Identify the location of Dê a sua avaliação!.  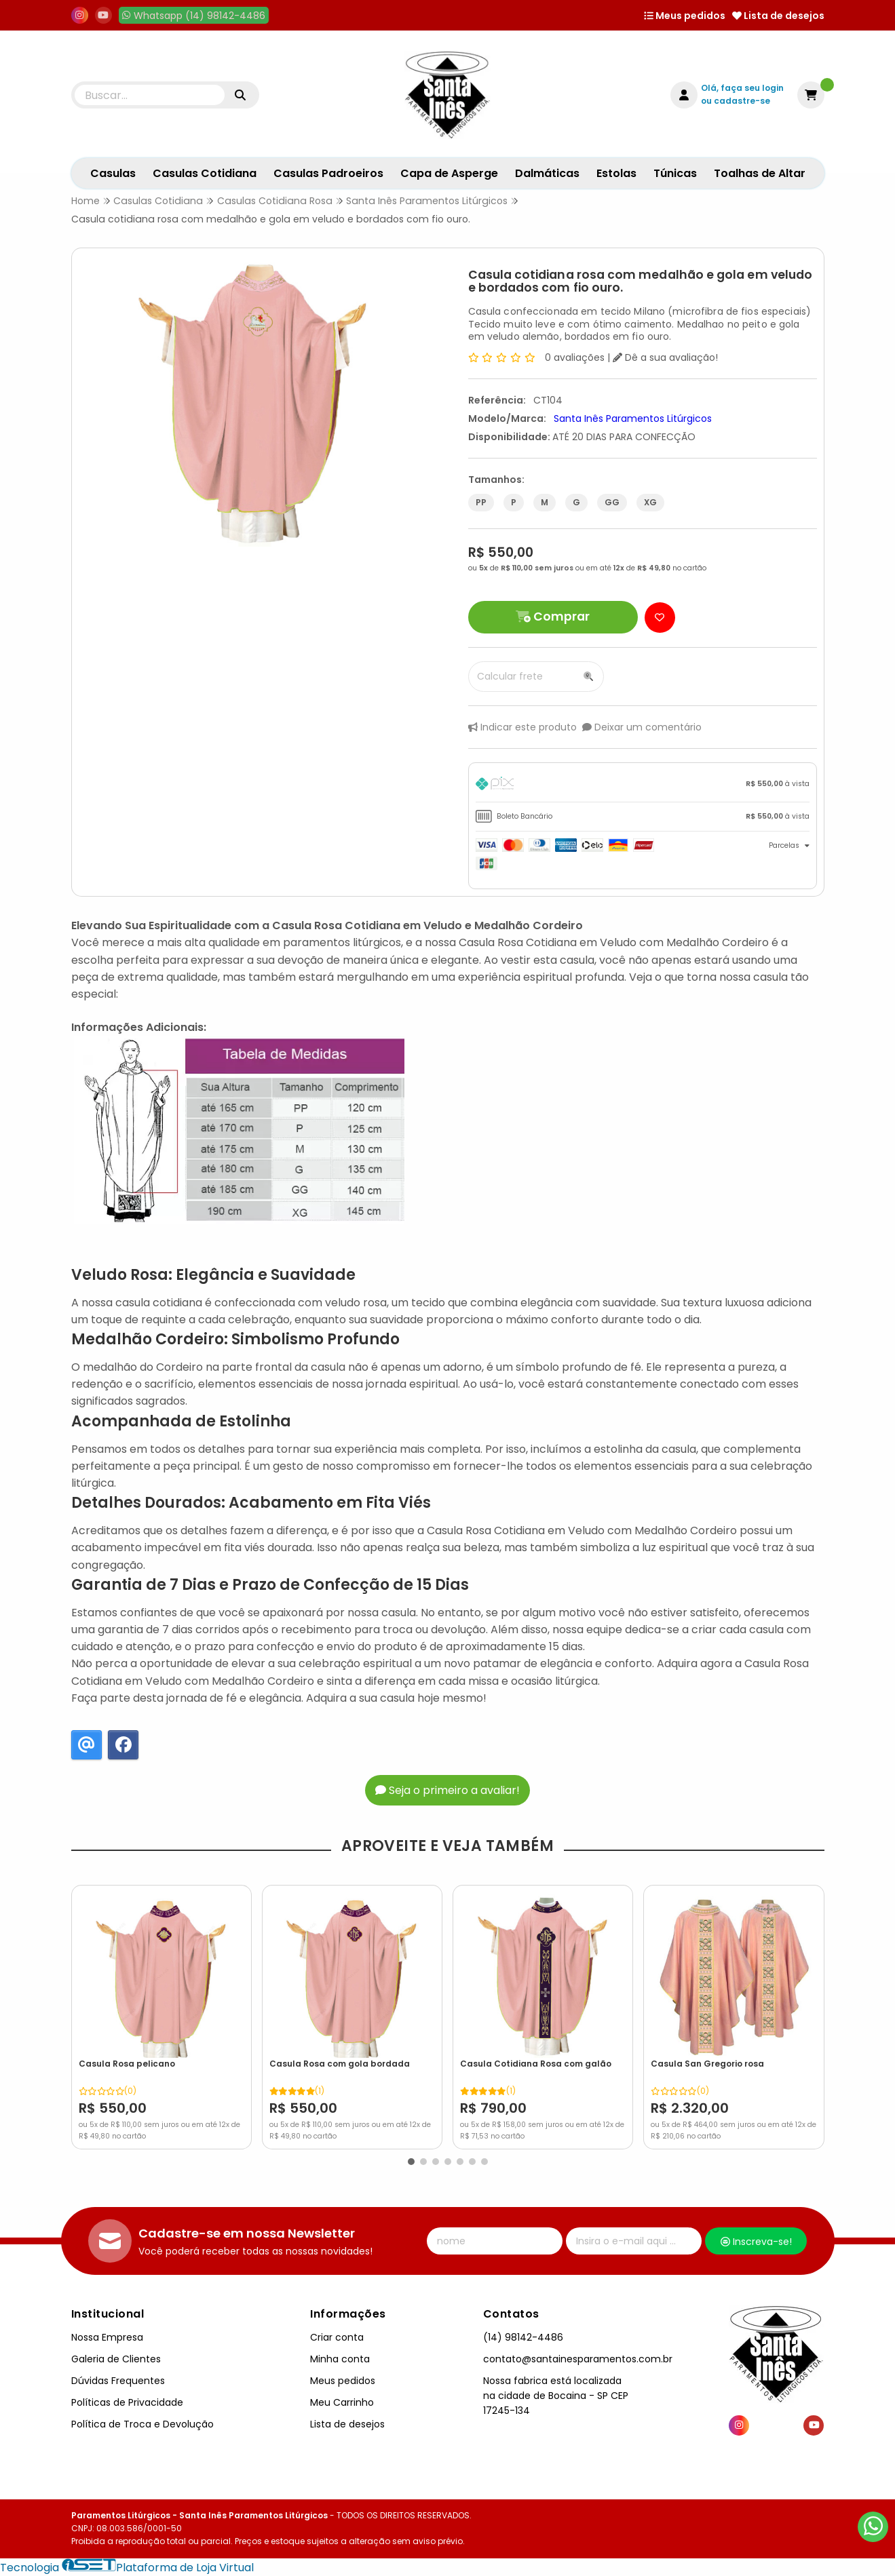
(665, 357).